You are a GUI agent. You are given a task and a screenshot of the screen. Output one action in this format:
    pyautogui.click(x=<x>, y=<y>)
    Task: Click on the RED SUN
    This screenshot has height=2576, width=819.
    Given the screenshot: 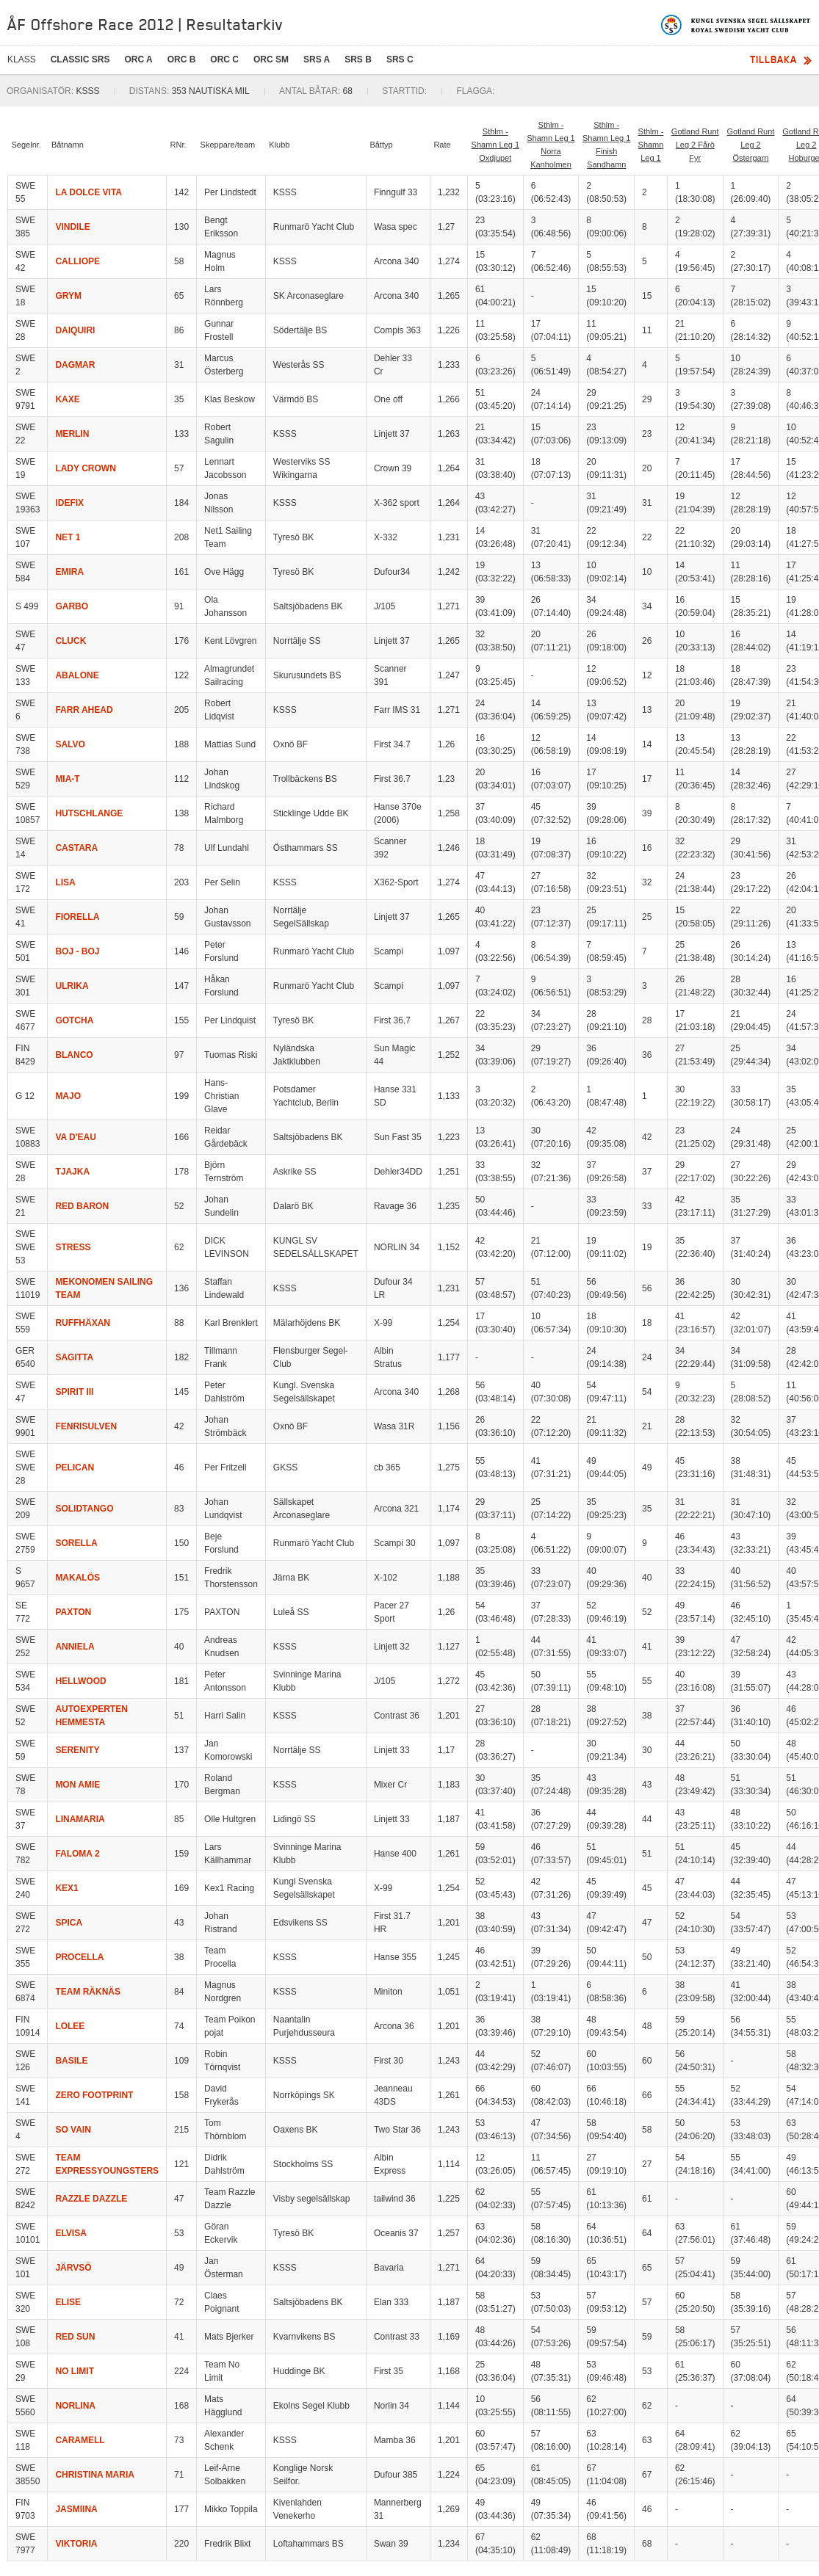 What is the action you would take?
    pyautogui.click(x=75, y=2337)
    